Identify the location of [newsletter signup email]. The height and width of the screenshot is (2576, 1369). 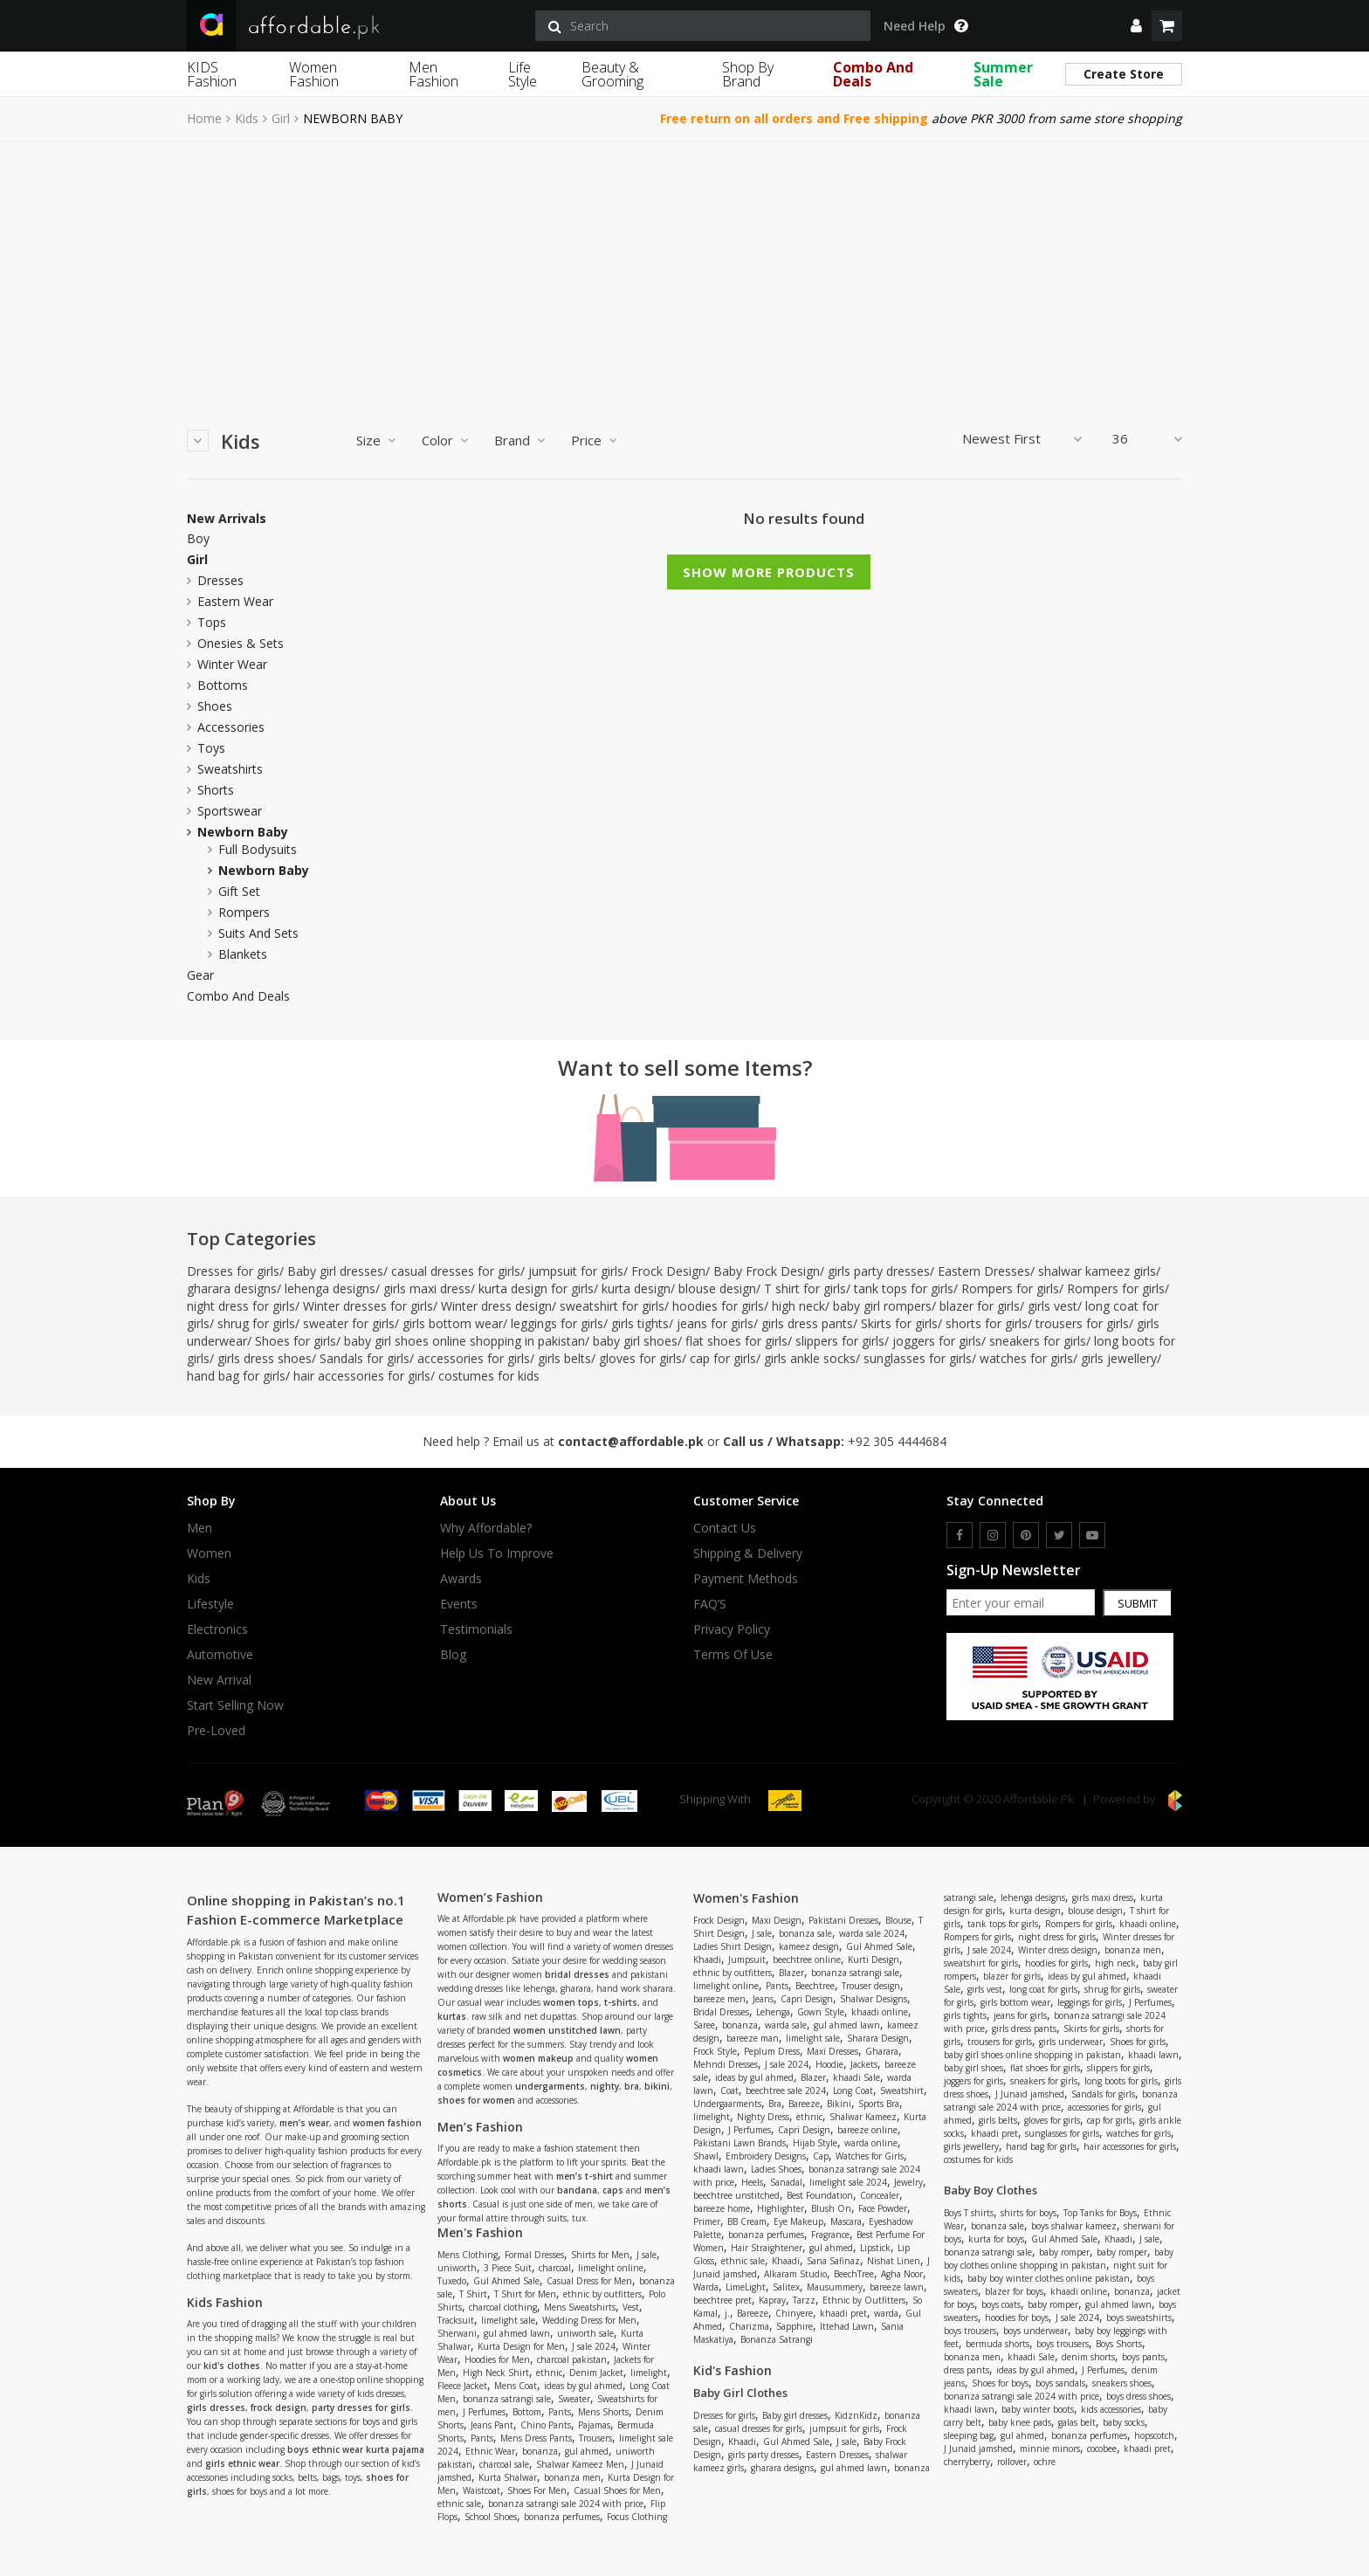
(1020, 1602).